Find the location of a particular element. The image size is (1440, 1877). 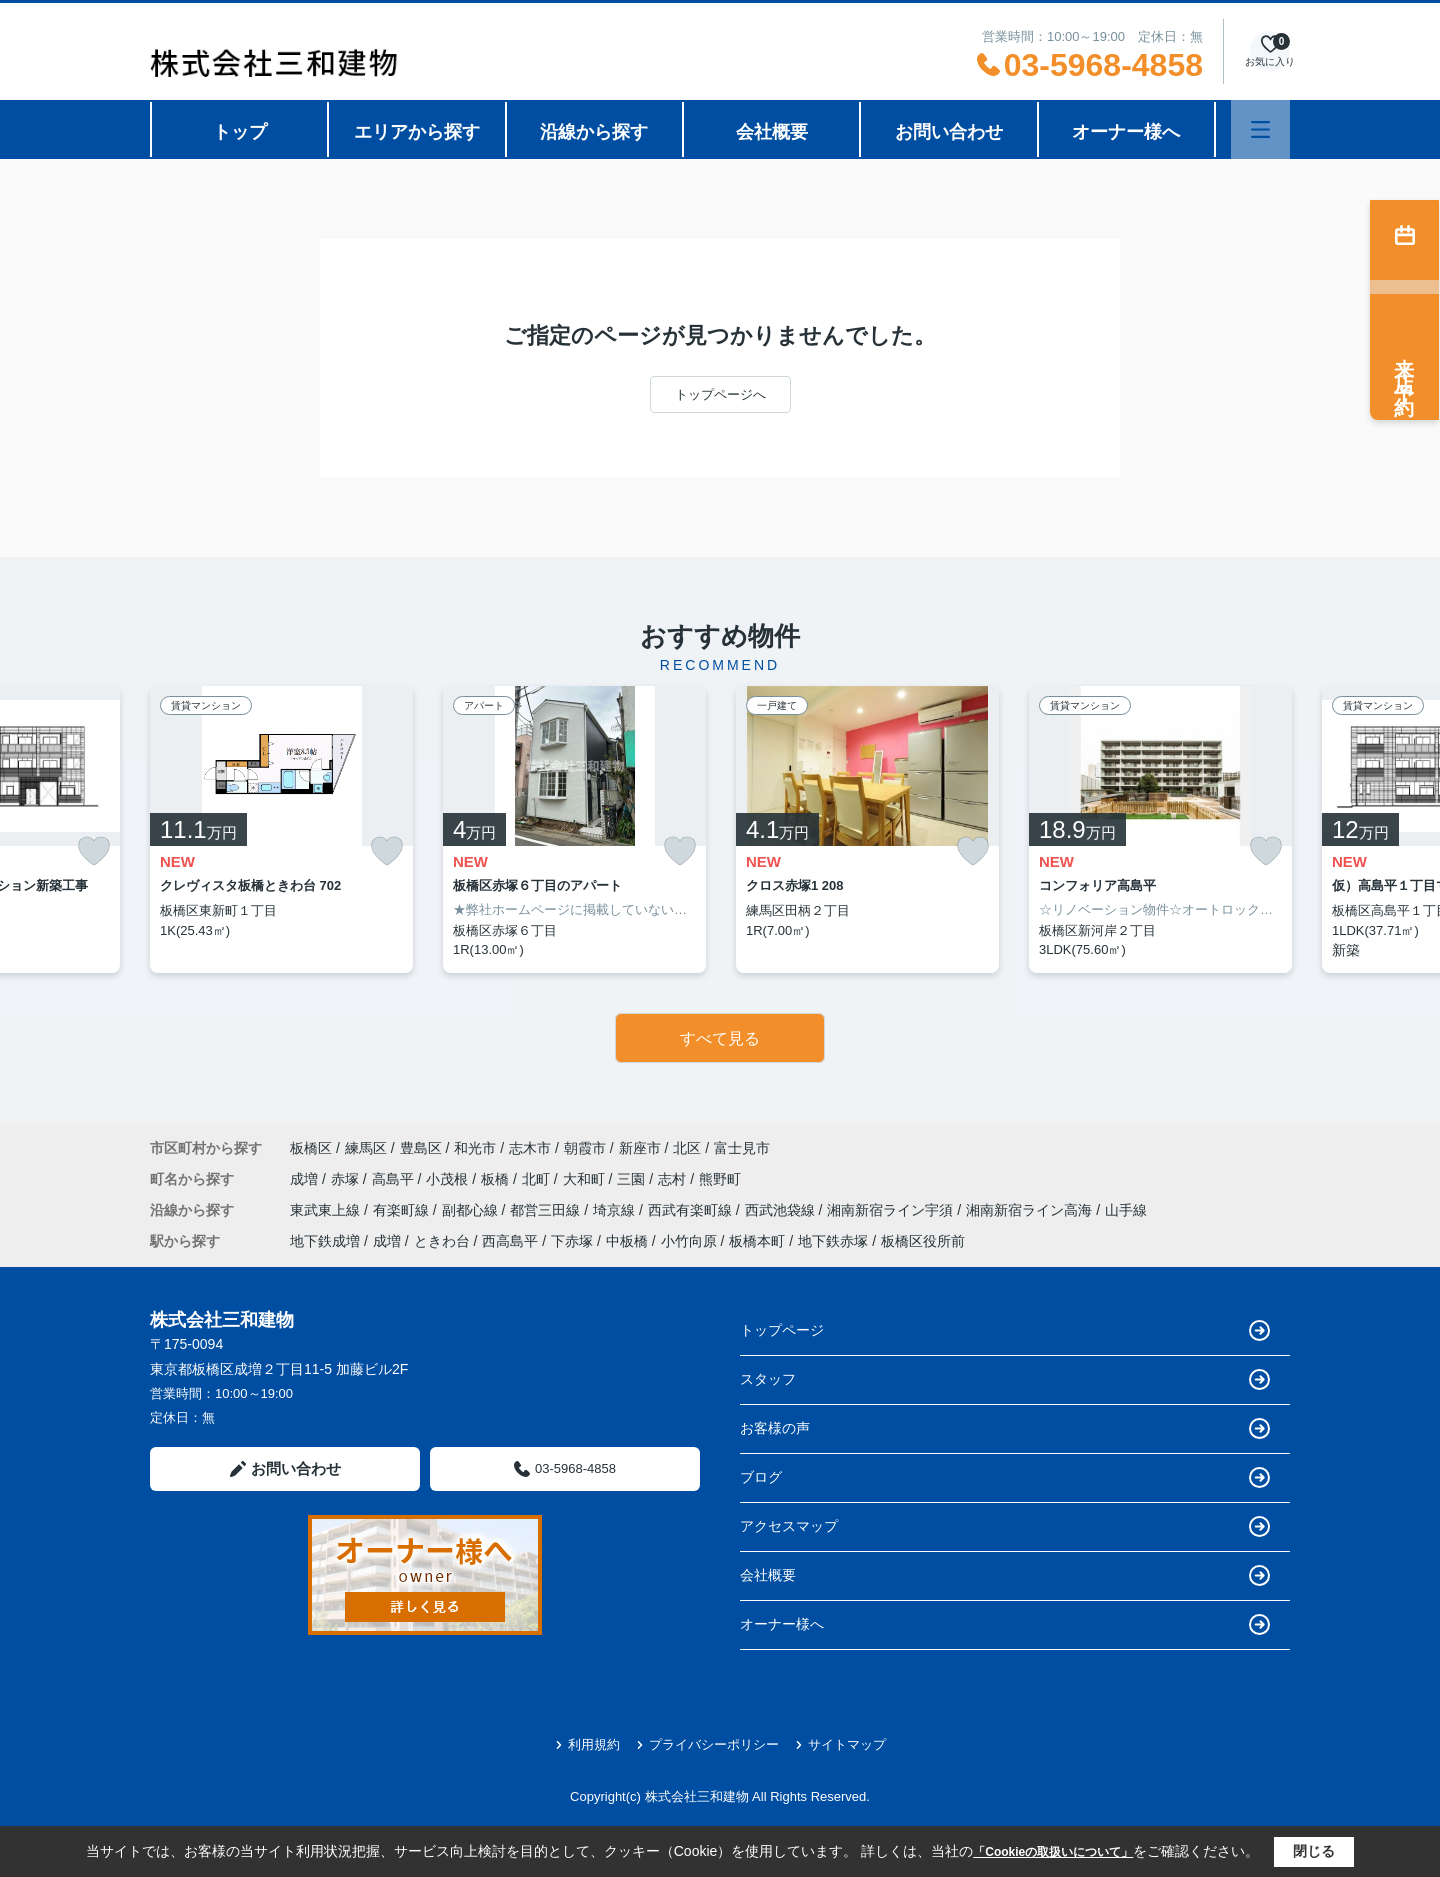

北区 is located at coordinates (687, 1148).